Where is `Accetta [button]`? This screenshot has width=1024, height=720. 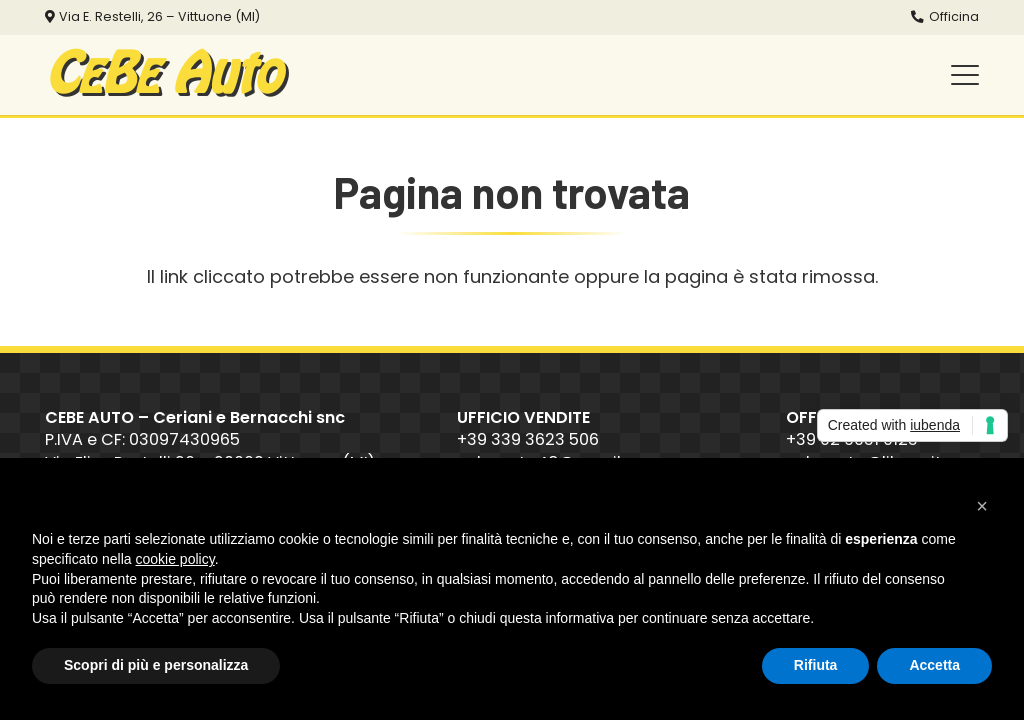
Accetta [button] is located at coordinates (934, 665).